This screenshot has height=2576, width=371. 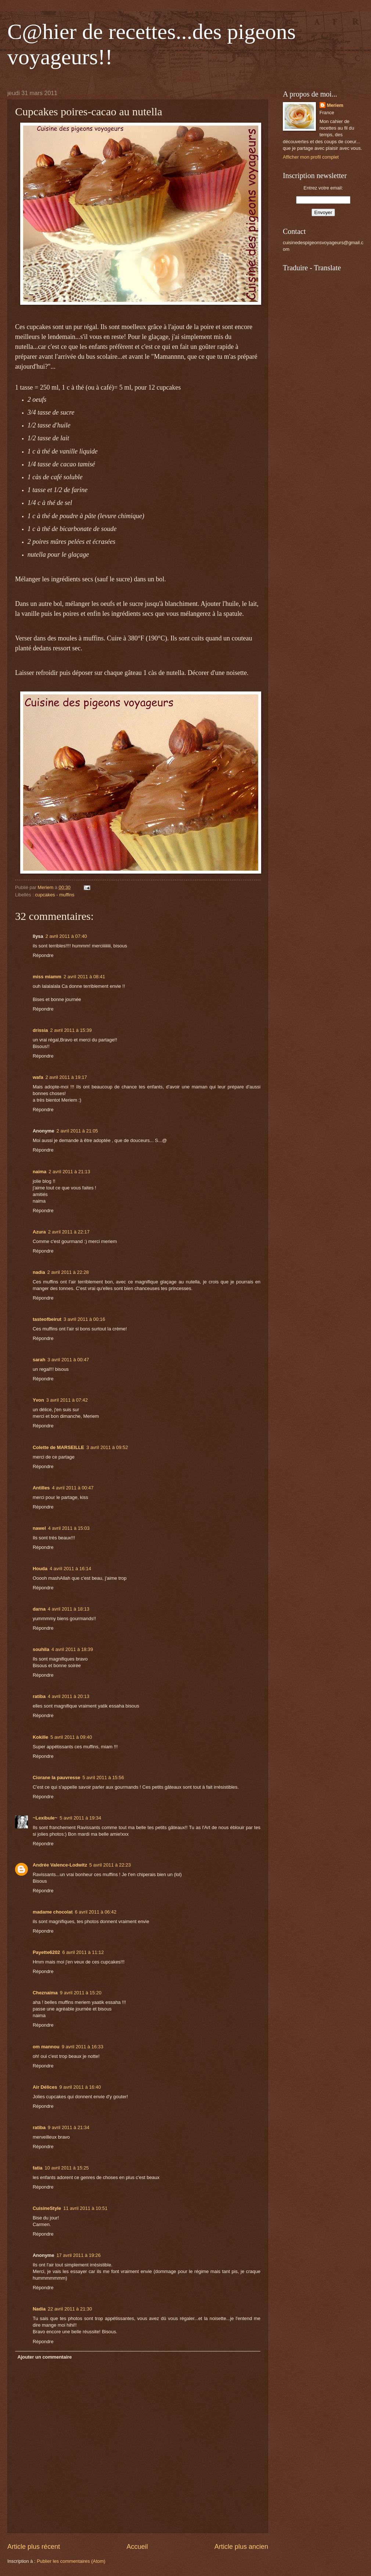 What do you see at coordinates (58, 1447) in the screenshot?
I see `Colette de MARSEILLE` at bounding box center [58, 1447].